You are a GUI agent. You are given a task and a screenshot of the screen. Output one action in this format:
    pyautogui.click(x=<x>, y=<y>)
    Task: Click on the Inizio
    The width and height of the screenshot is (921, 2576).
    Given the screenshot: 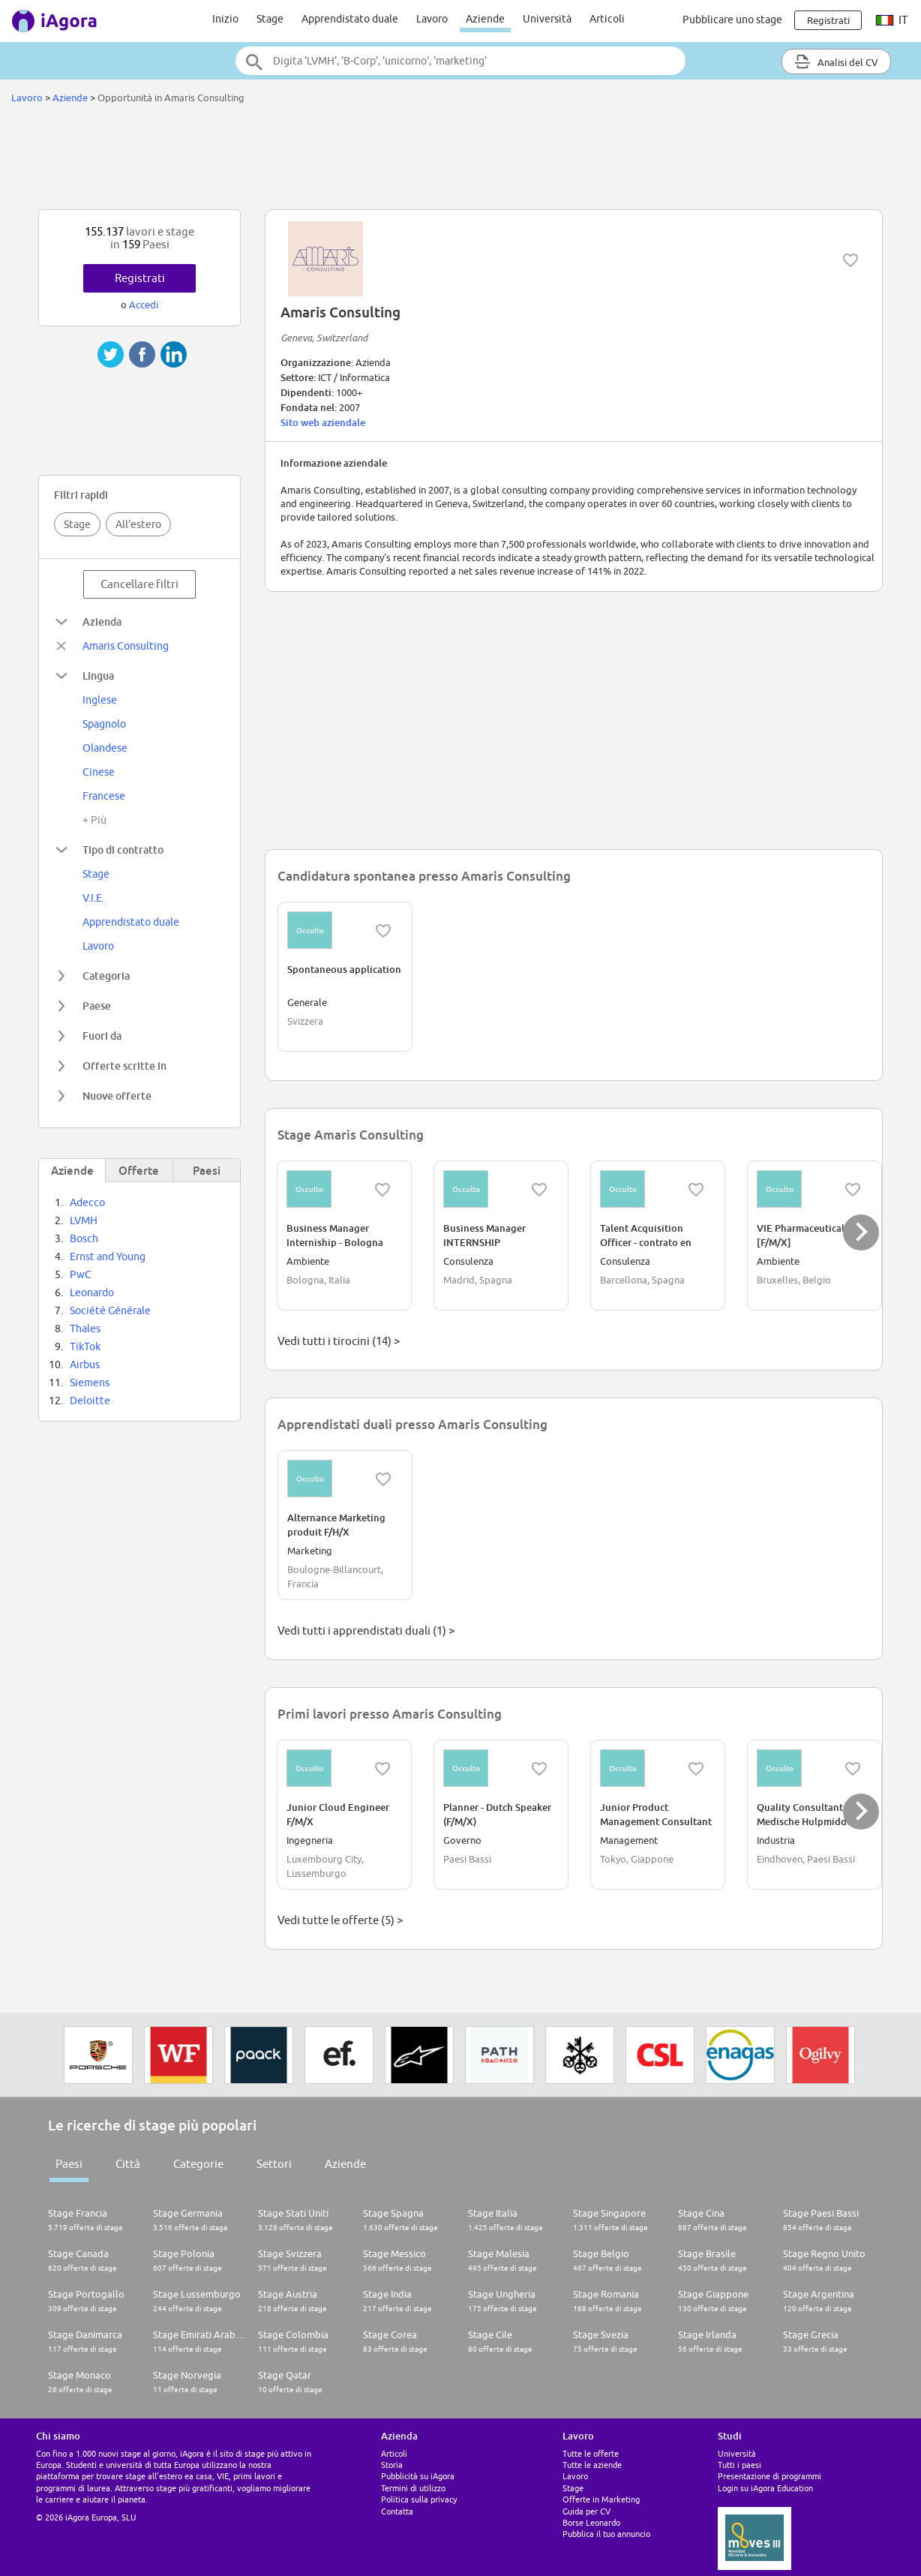 What is the action you would take?
    pyautogui.click(x=225, y=19)
    